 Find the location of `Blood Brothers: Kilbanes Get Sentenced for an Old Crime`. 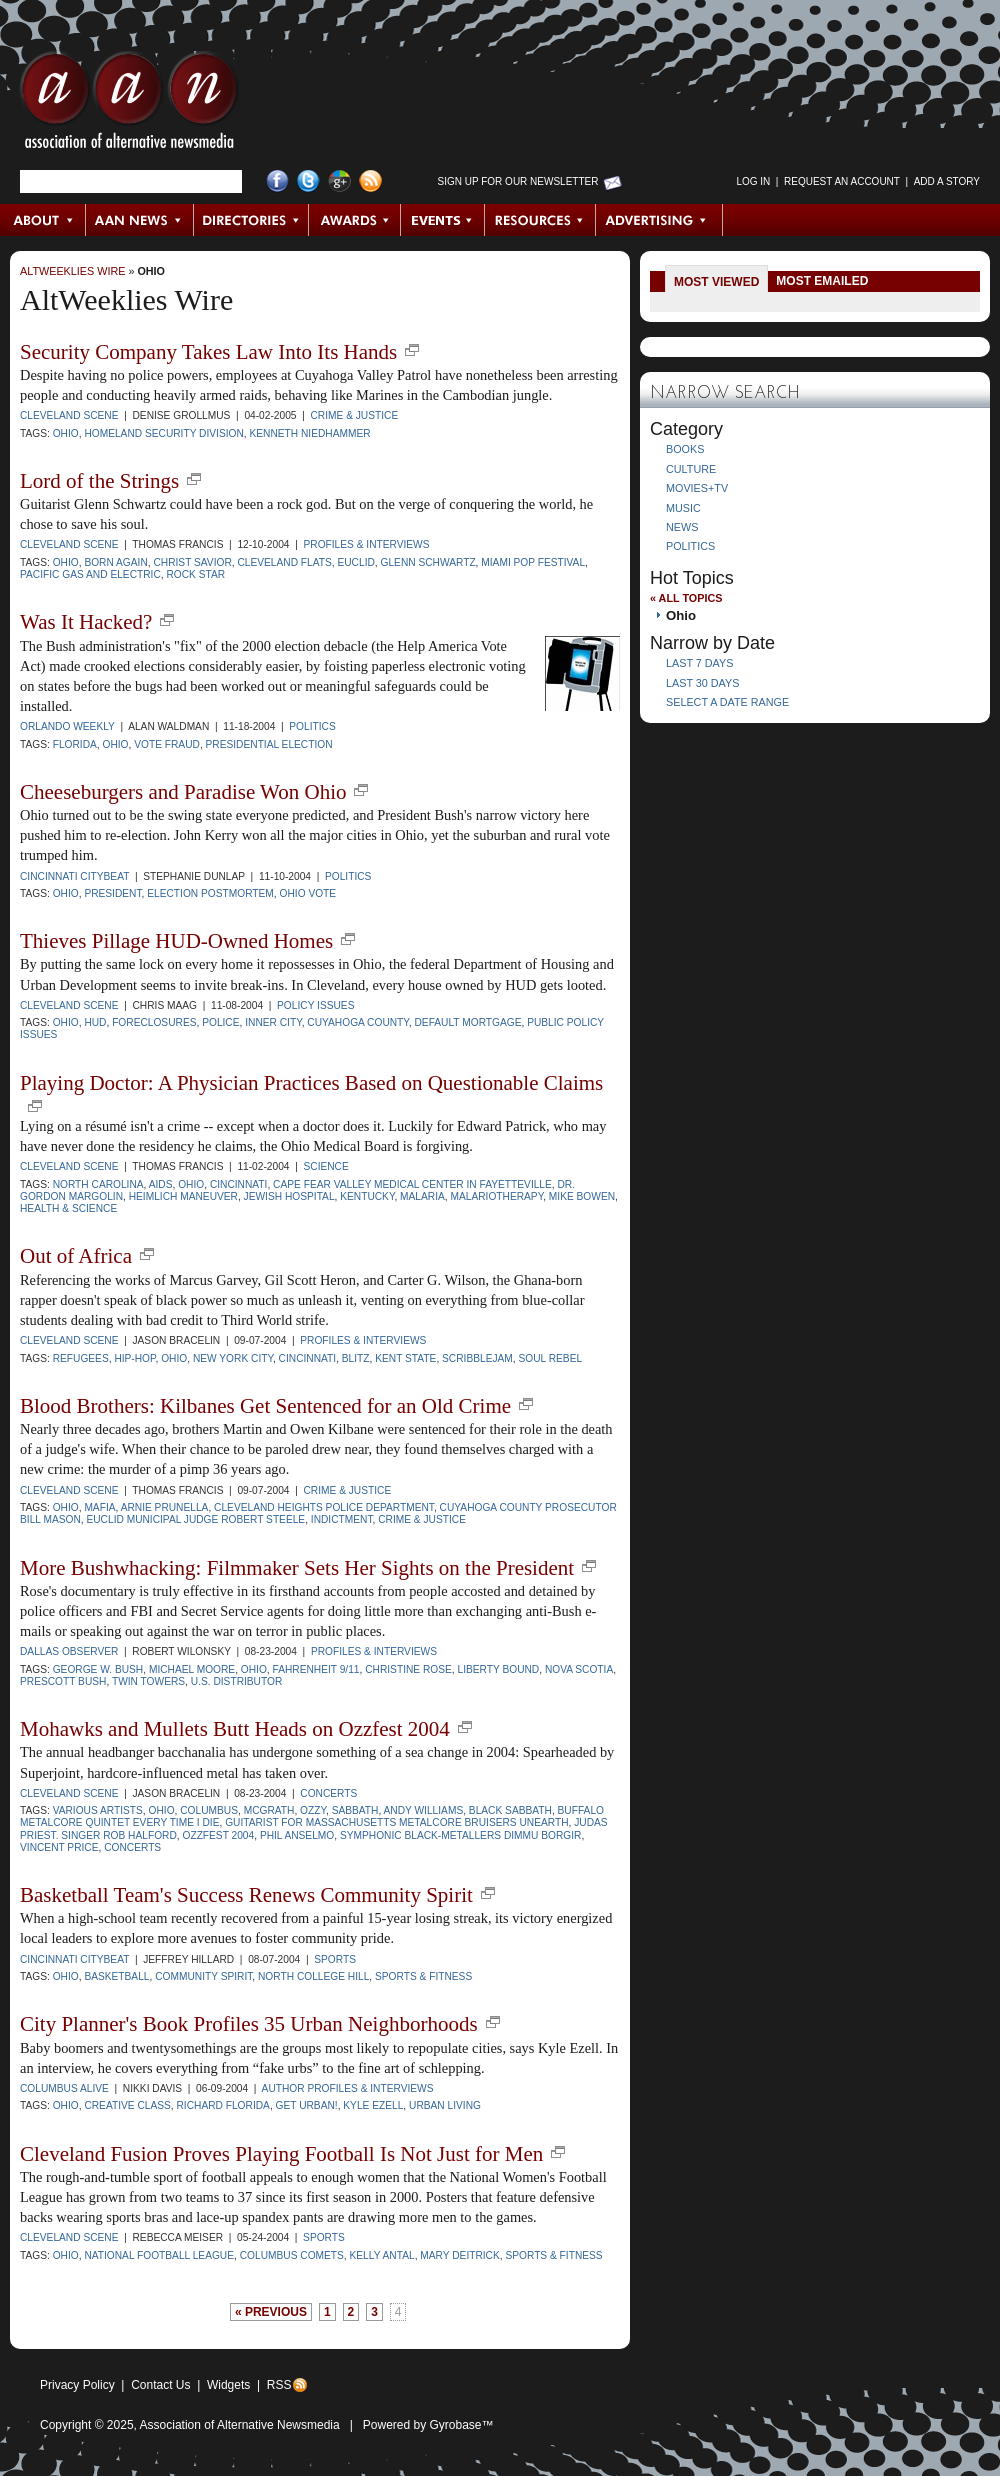

Blood Brothers: Kilbanes Get Sentenced for an Old Crime is located at coordinates (265, 1406).